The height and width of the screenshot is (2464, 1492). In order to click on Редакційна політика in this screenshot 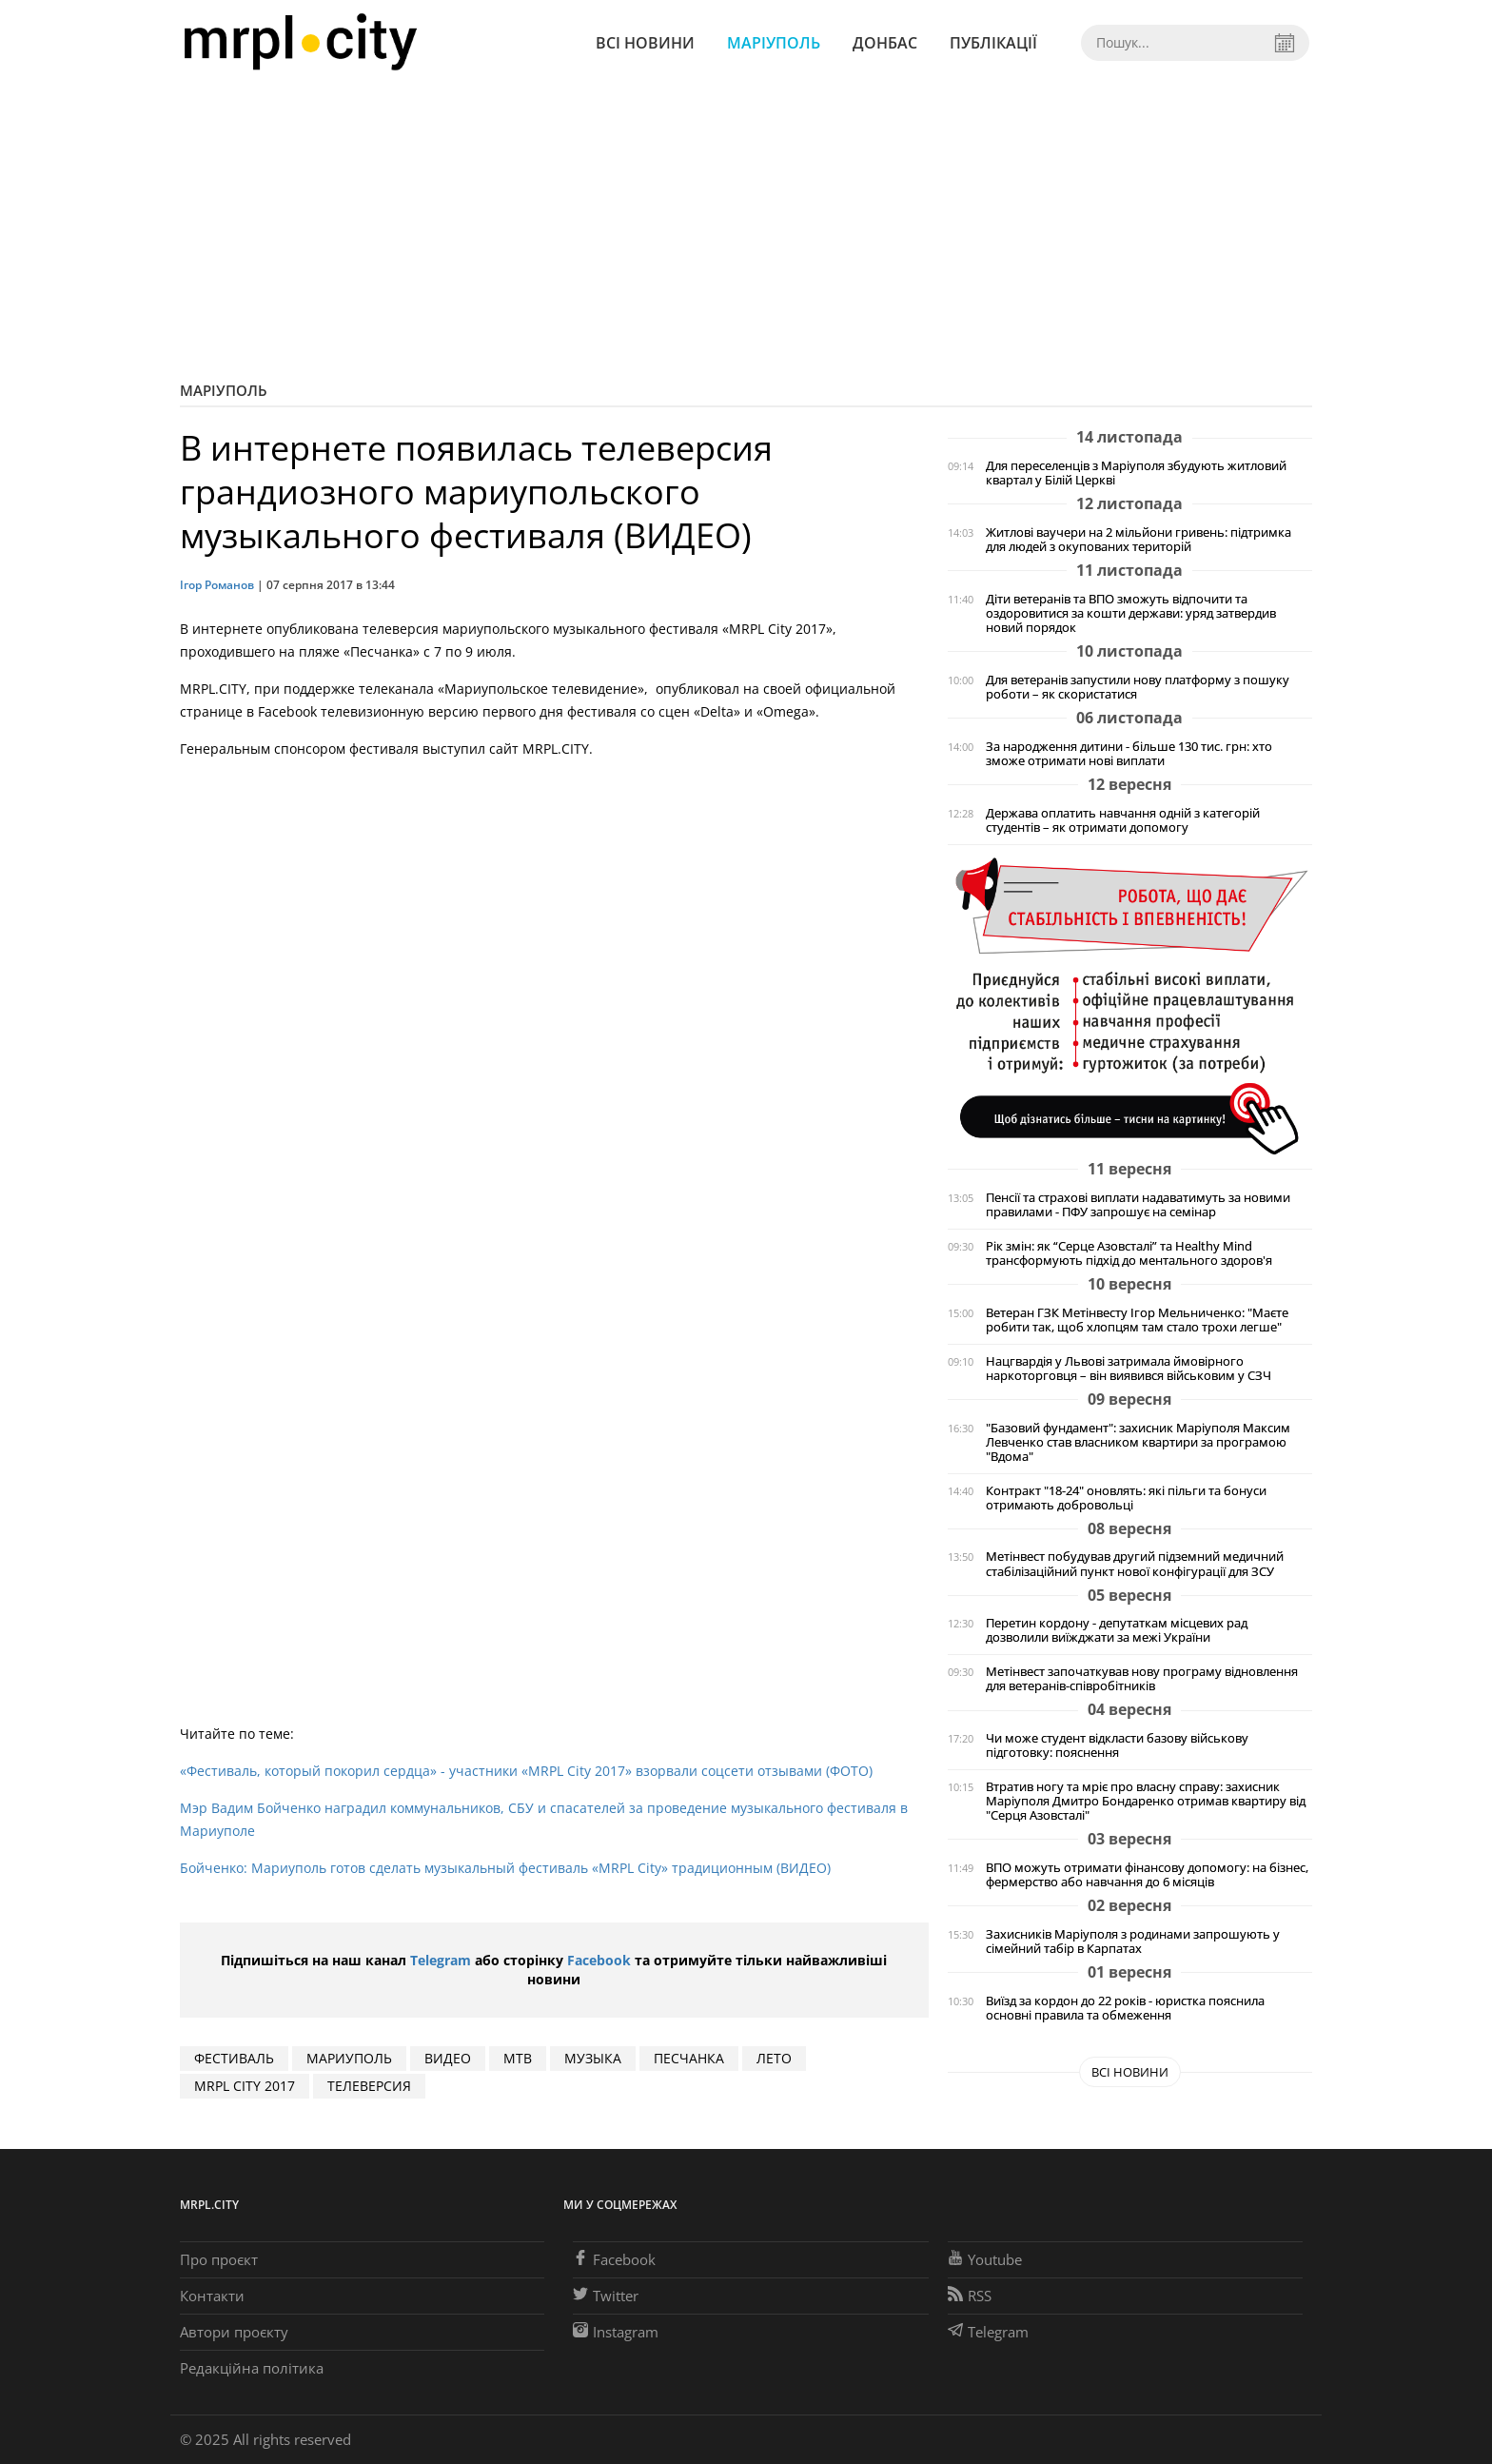, I will do `click(252, 2367)`.